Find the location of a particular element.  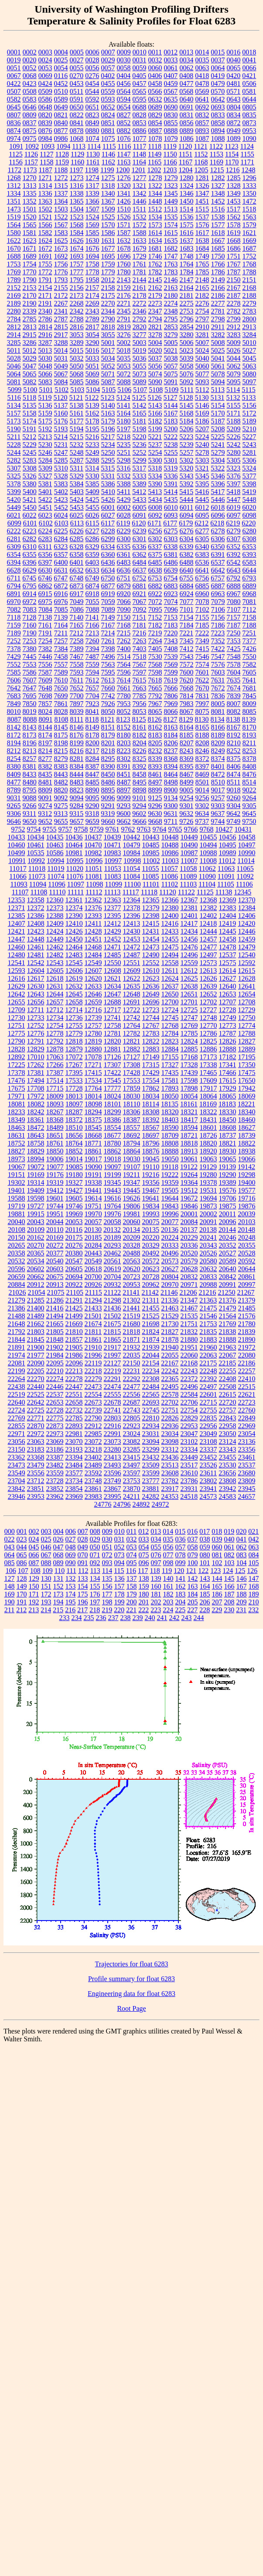

22754 is located at coordinates (189, 1410).